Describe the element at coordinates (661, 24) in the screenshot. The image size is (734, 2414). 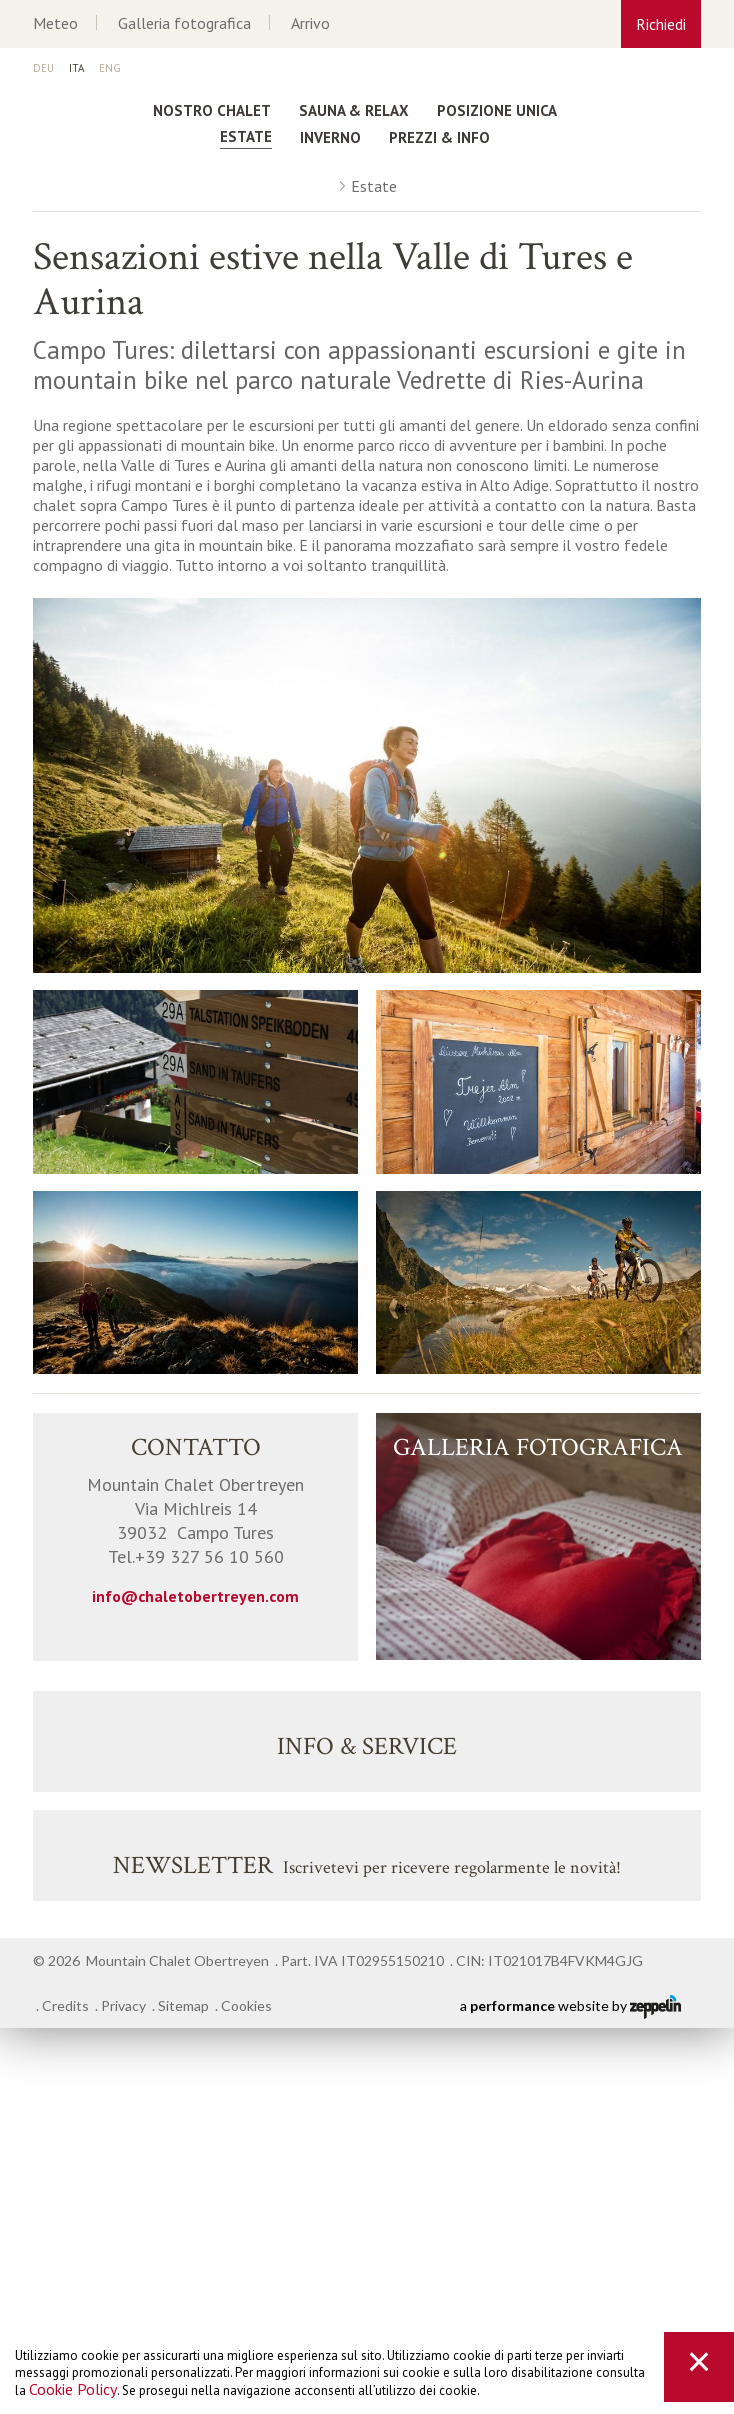
I see `Richiedi` at that location.